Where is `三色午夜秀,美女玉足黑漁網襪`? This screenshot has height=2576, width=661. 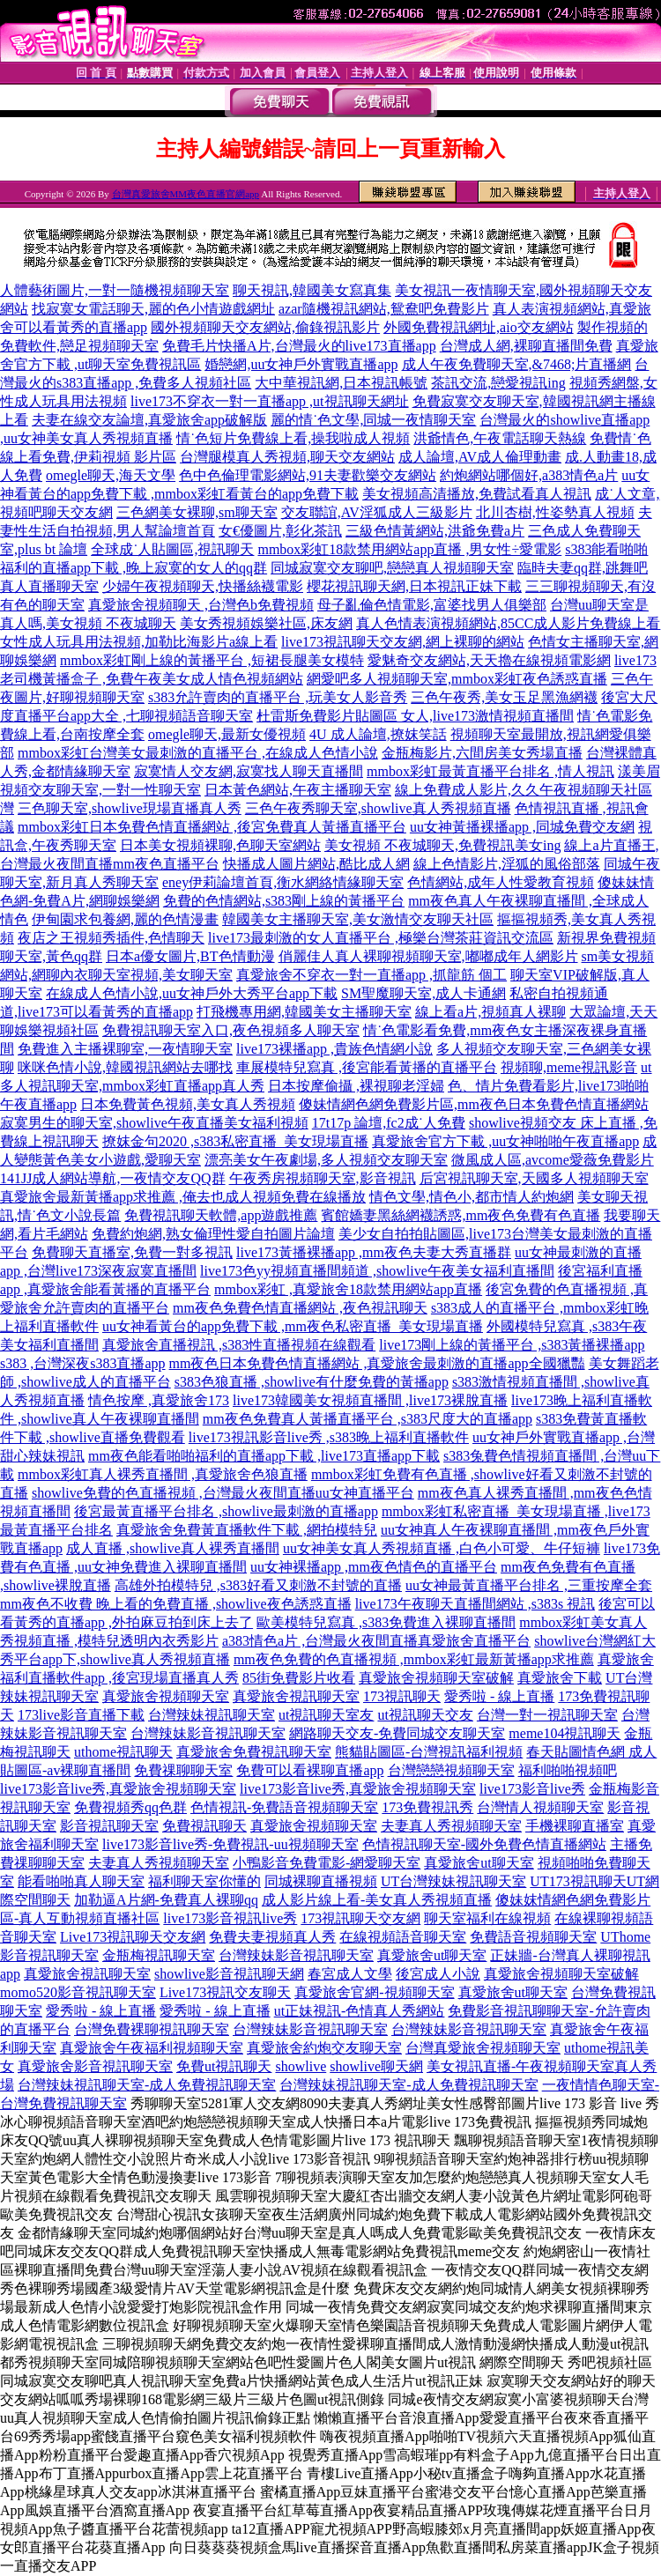
三色午夜秀,美女玉足黑漁網襪 is located at coordinates (504, 697).